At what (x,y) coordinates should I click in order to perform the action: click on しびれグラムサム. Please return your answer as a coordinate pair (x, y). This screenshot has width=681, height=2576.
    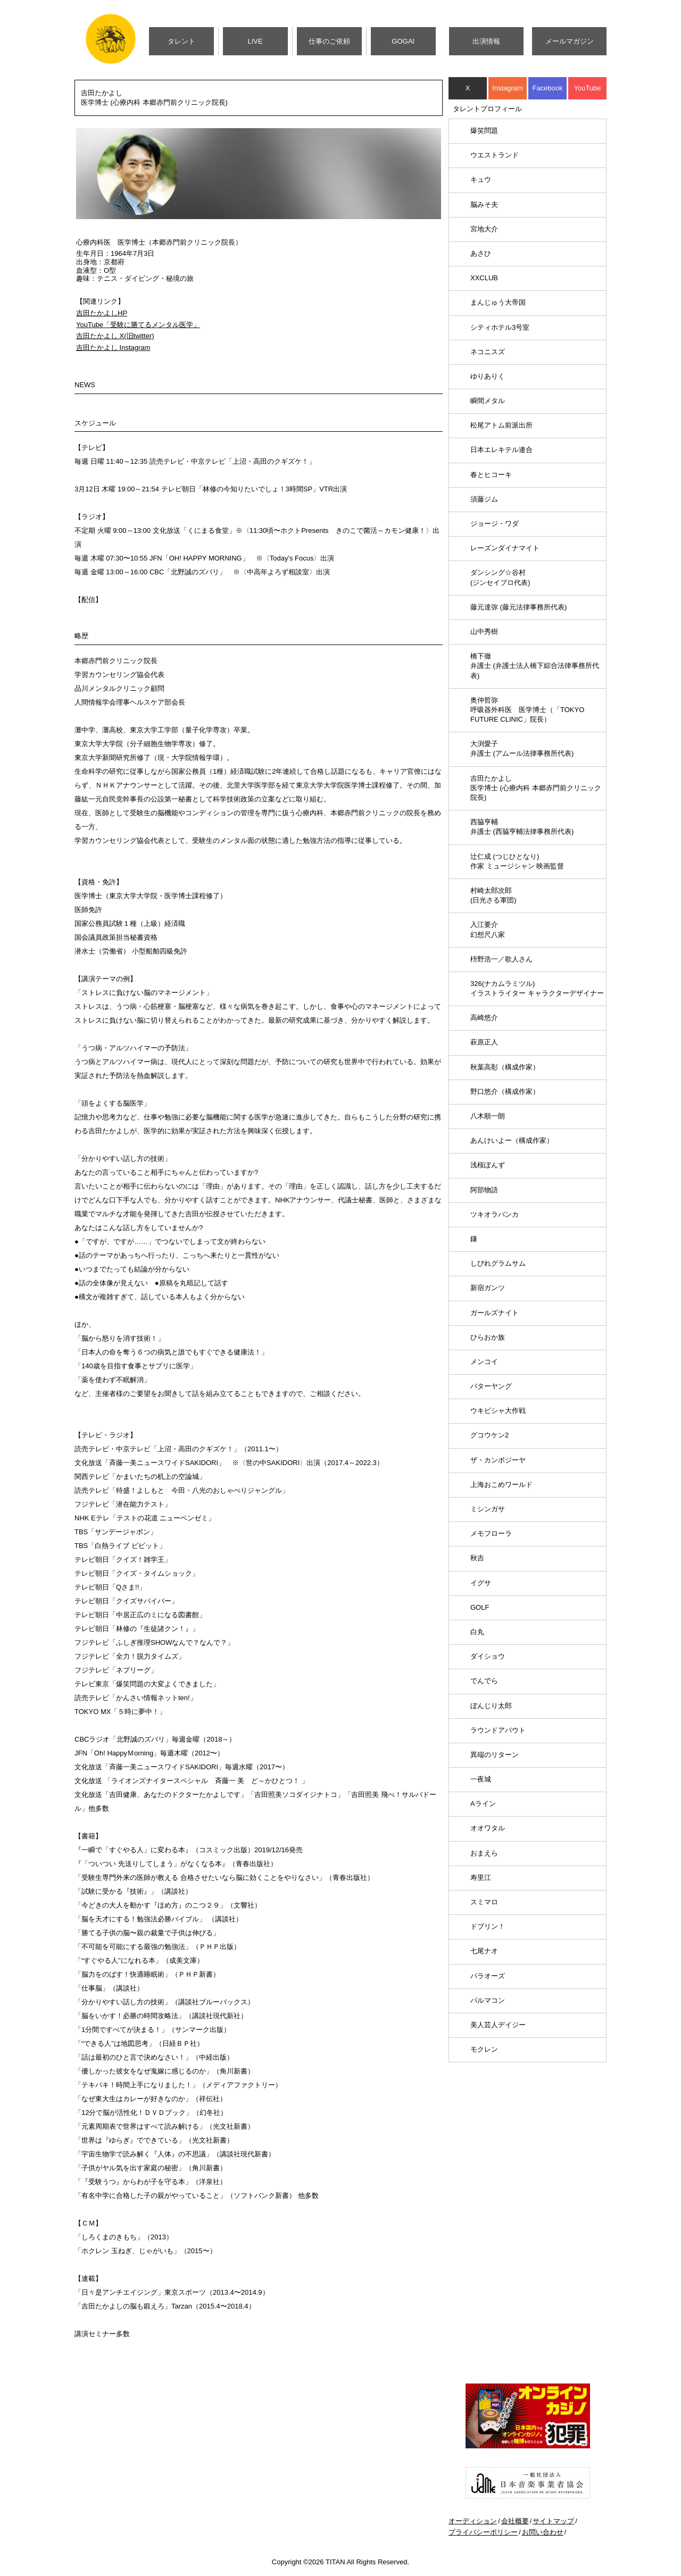
    Looking at the image, I should click on (498, 1263).